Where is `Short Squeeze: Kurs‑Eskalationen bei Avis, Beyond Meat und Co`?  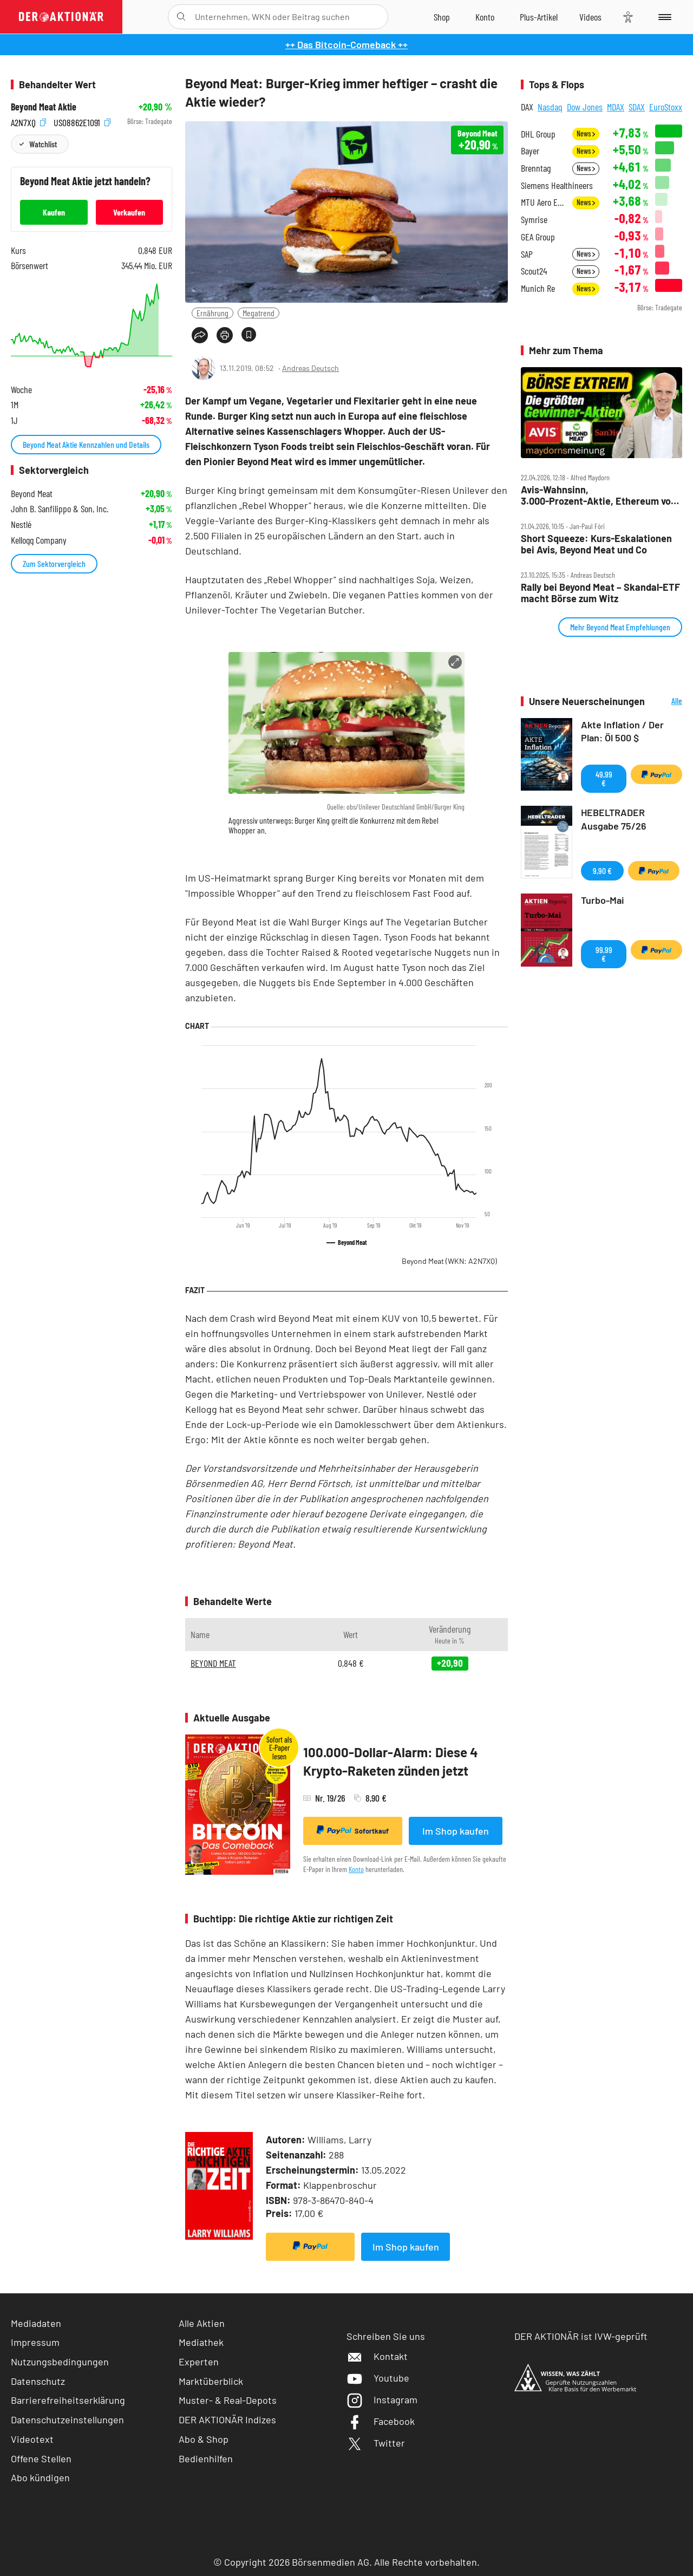 Short Squeeze: Kurs‑Eskalationen bei Avis, Beyond Meat und Co is located at coordinates (596, 544).